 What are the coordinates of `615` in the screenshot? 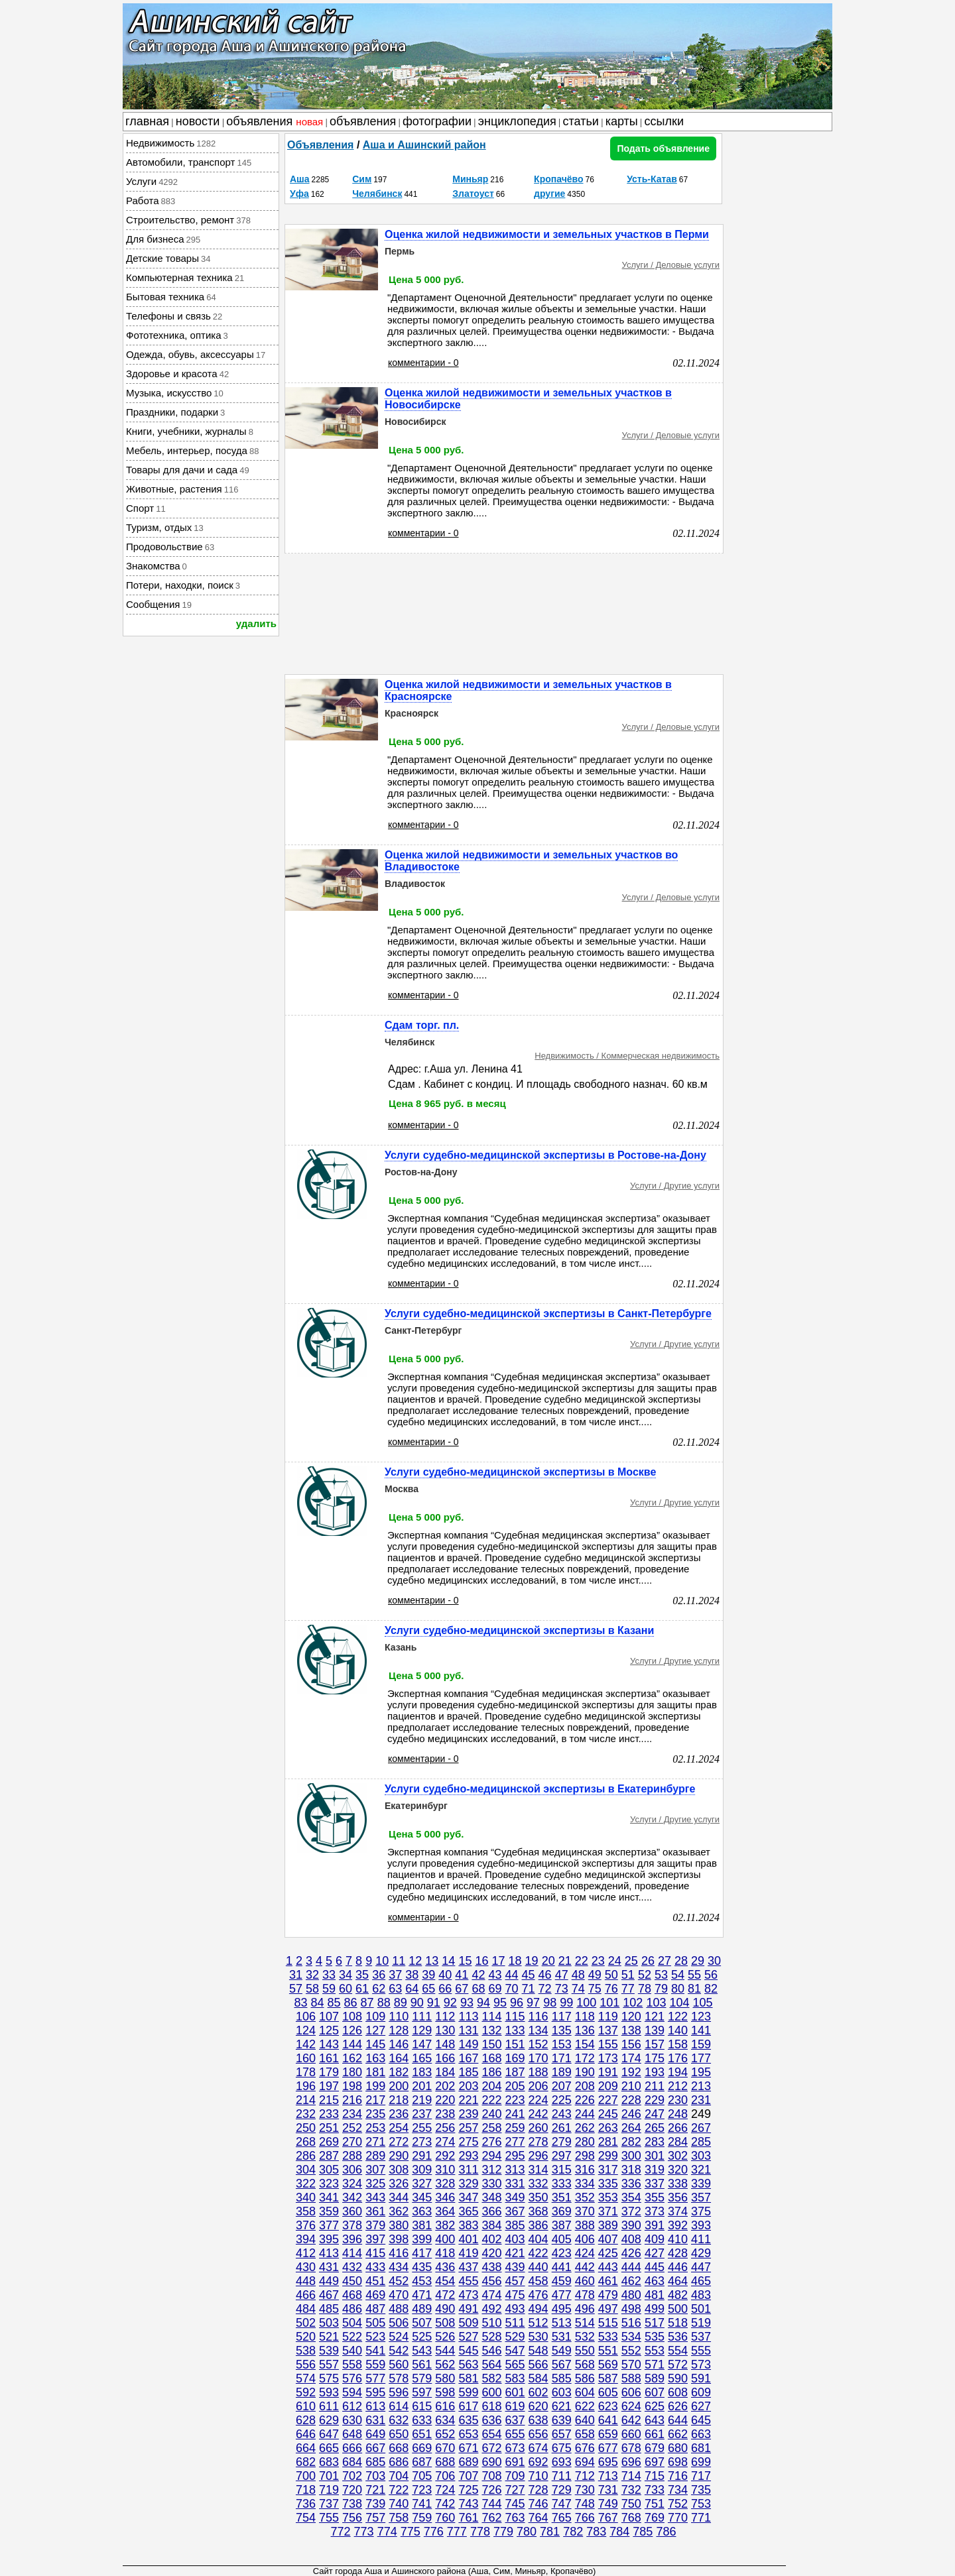 It's located at (422, 2406).